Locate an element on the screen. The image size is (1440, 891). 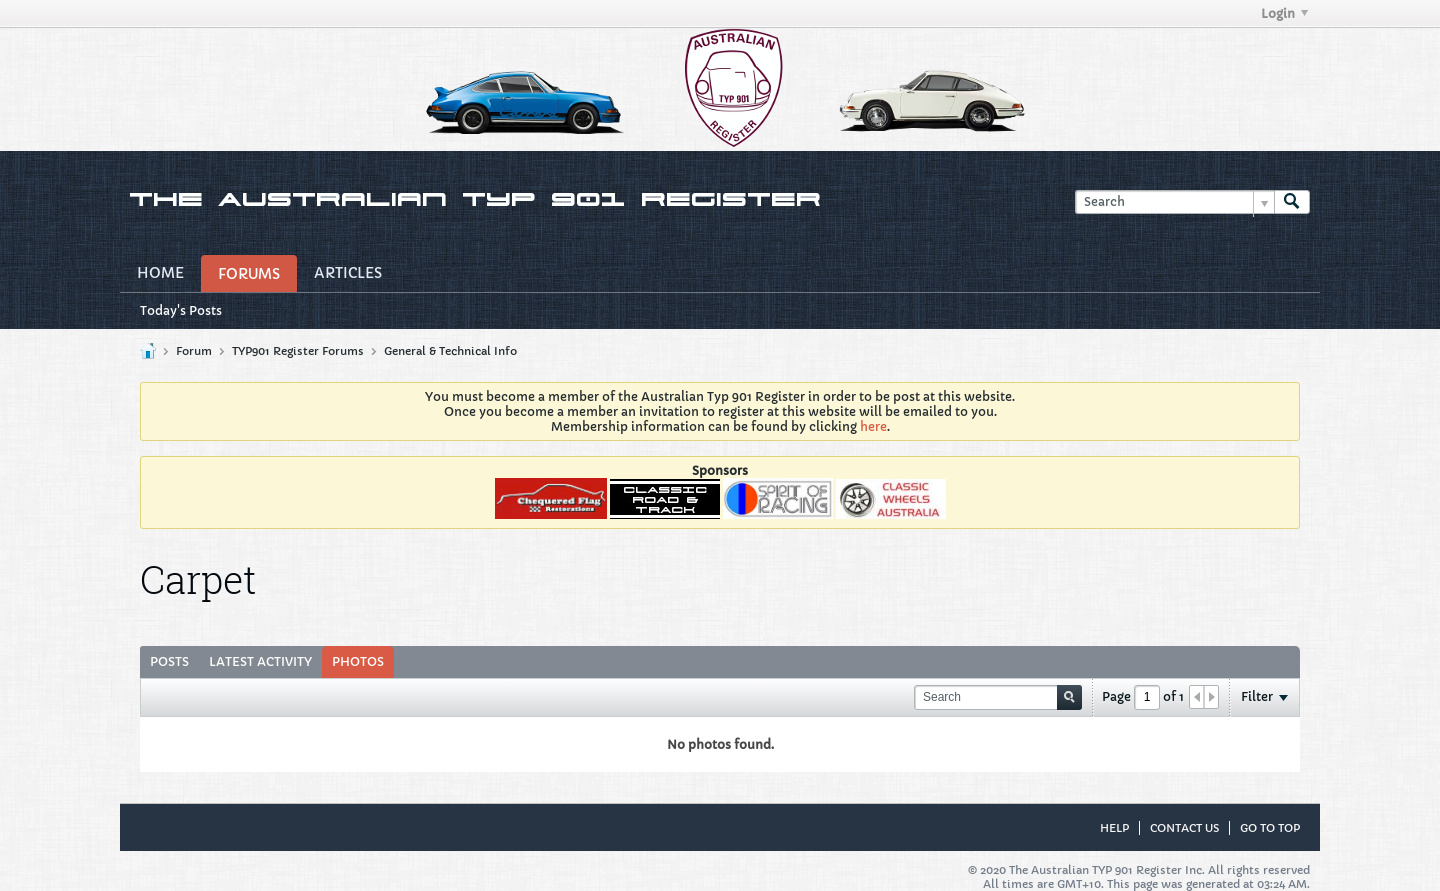
Today's Posts is located at coordinates (181, 310).